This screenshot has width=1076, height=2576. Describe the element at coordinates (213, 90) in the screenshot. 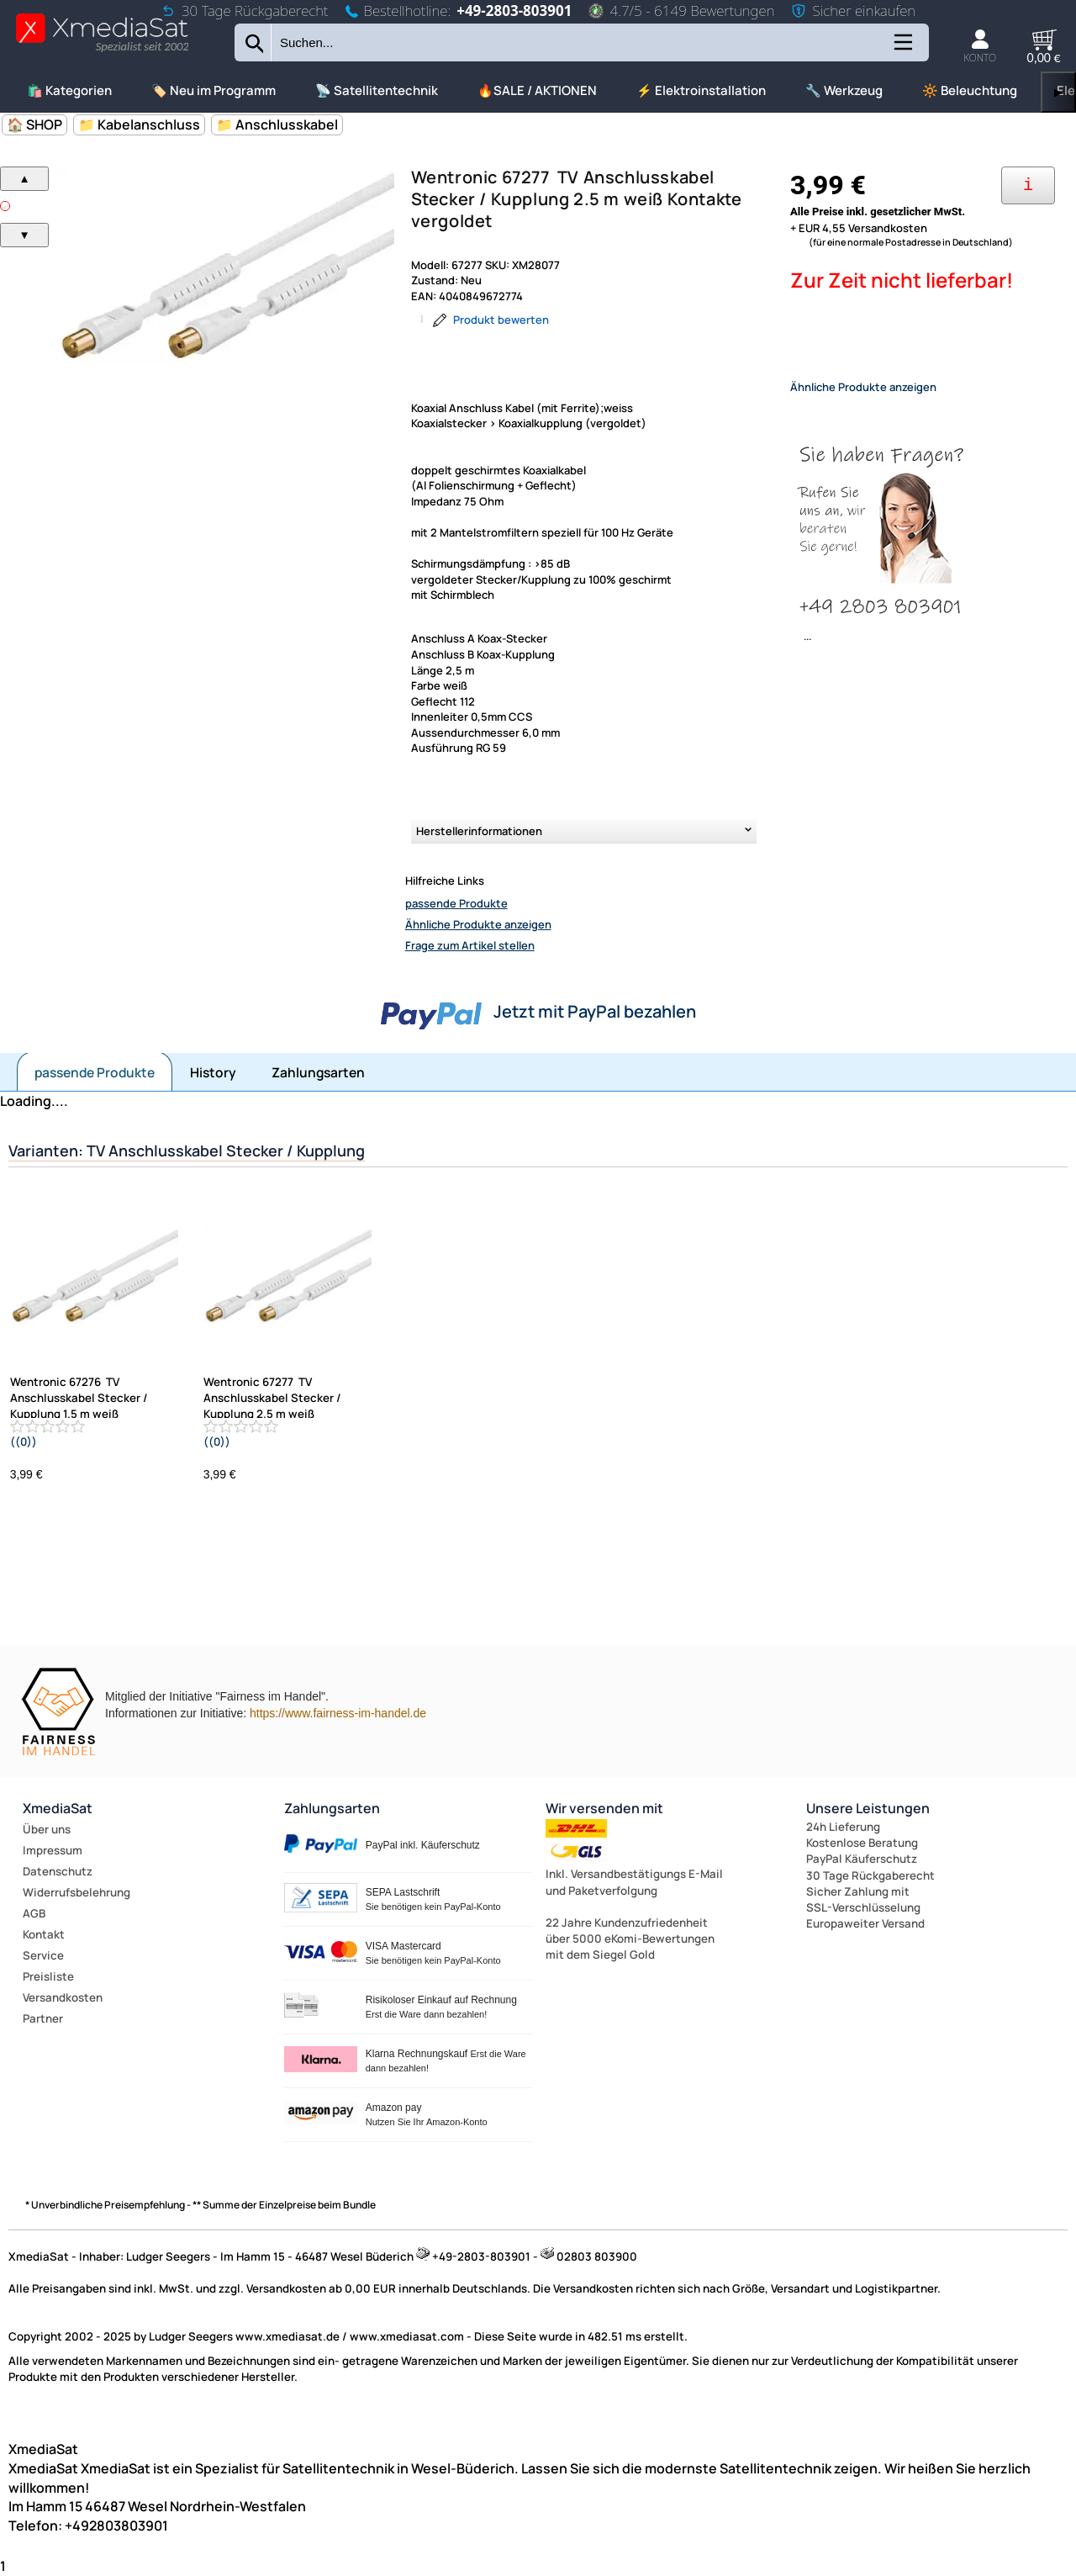

I see `🏷️ Neu im Programm` at that location.